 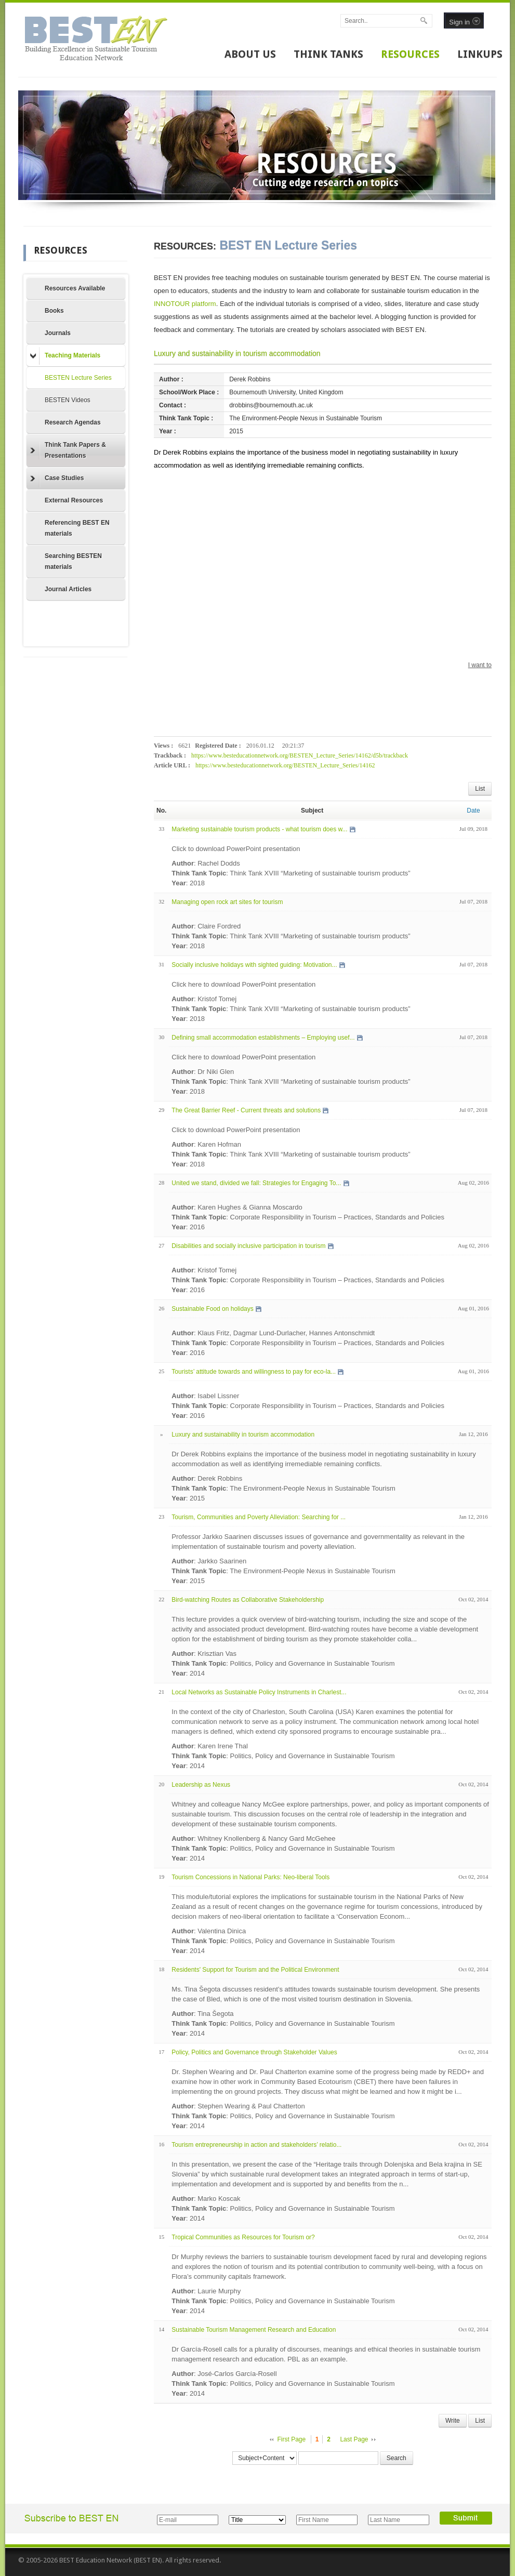 I want to click on United we stand, divided we fall: Strategies for Engaging To..., so click(x=256, y=1183).